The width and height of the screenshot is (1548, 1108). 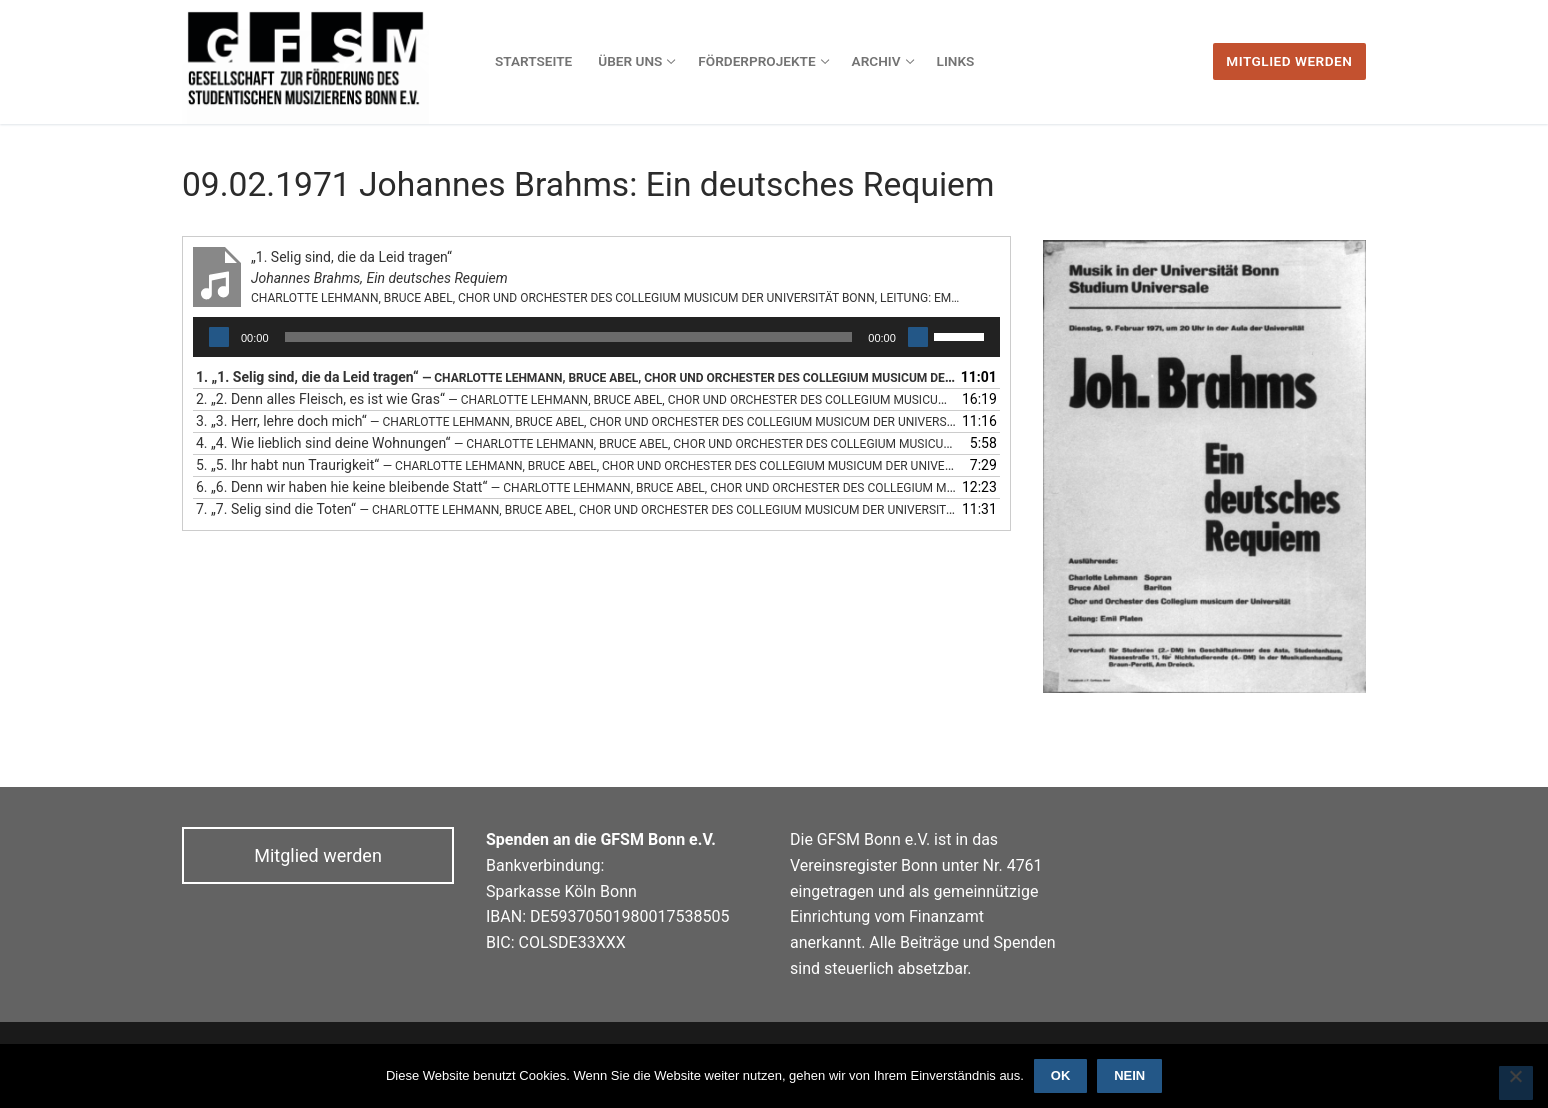 What do you see at coordinates (918, 337) in the screenshot?
I see `[Stummschalten]` at bounding box center [918, 337].